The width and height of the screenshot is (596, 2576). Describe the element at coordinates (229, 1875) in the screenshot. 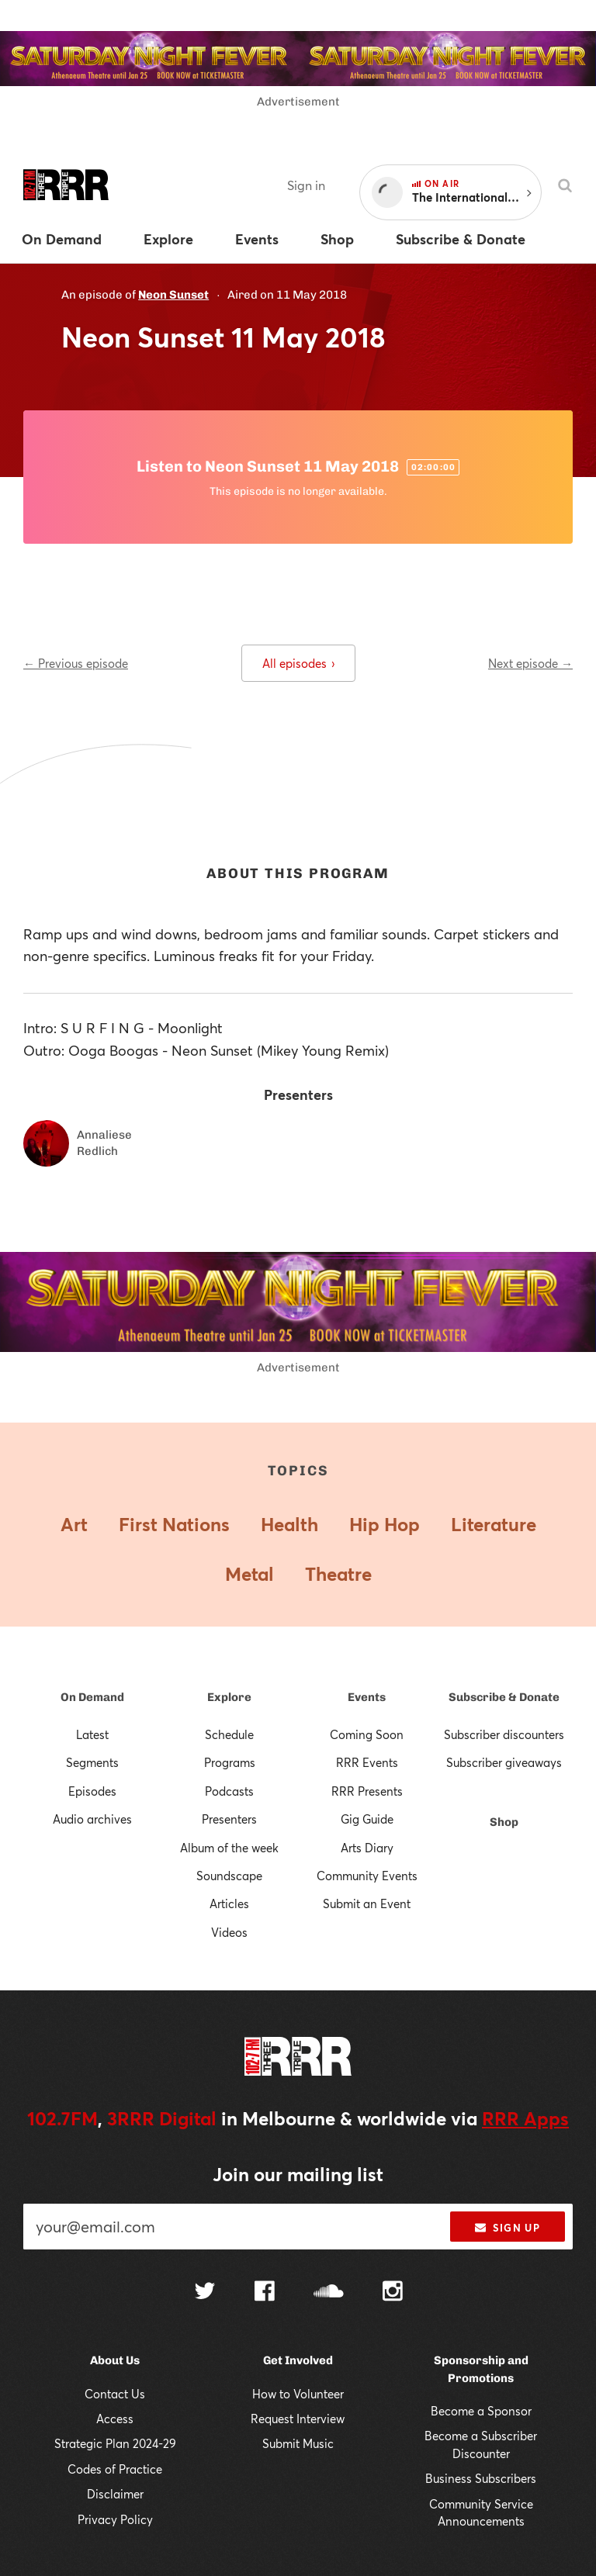

I see `Soundscape` at that location.